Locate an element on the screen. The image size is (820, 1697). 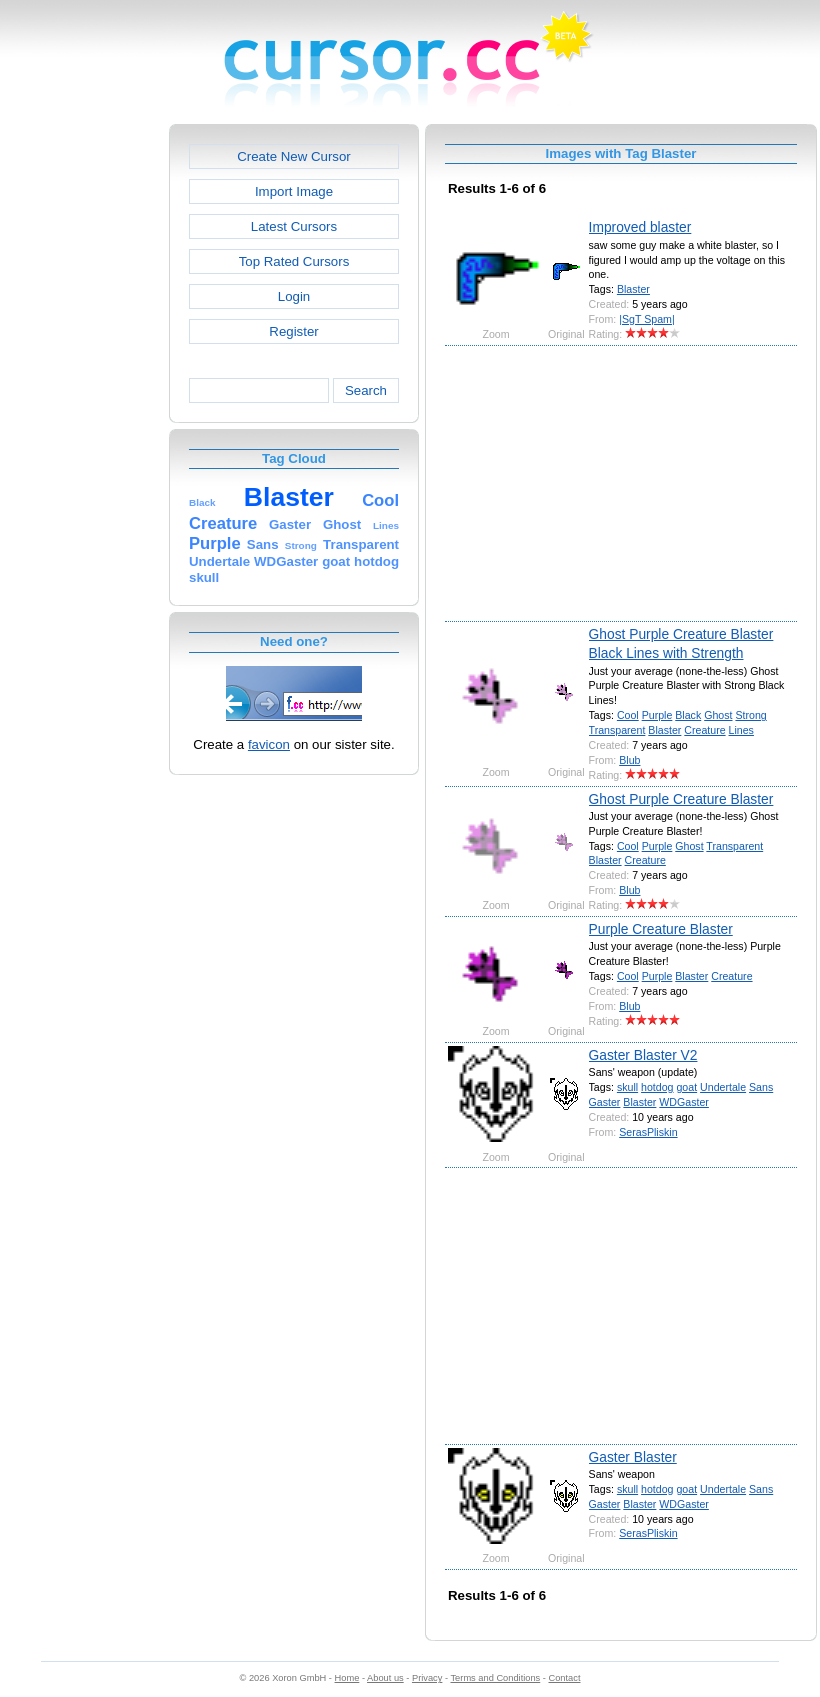
Black is located at coordinates (688, 715).